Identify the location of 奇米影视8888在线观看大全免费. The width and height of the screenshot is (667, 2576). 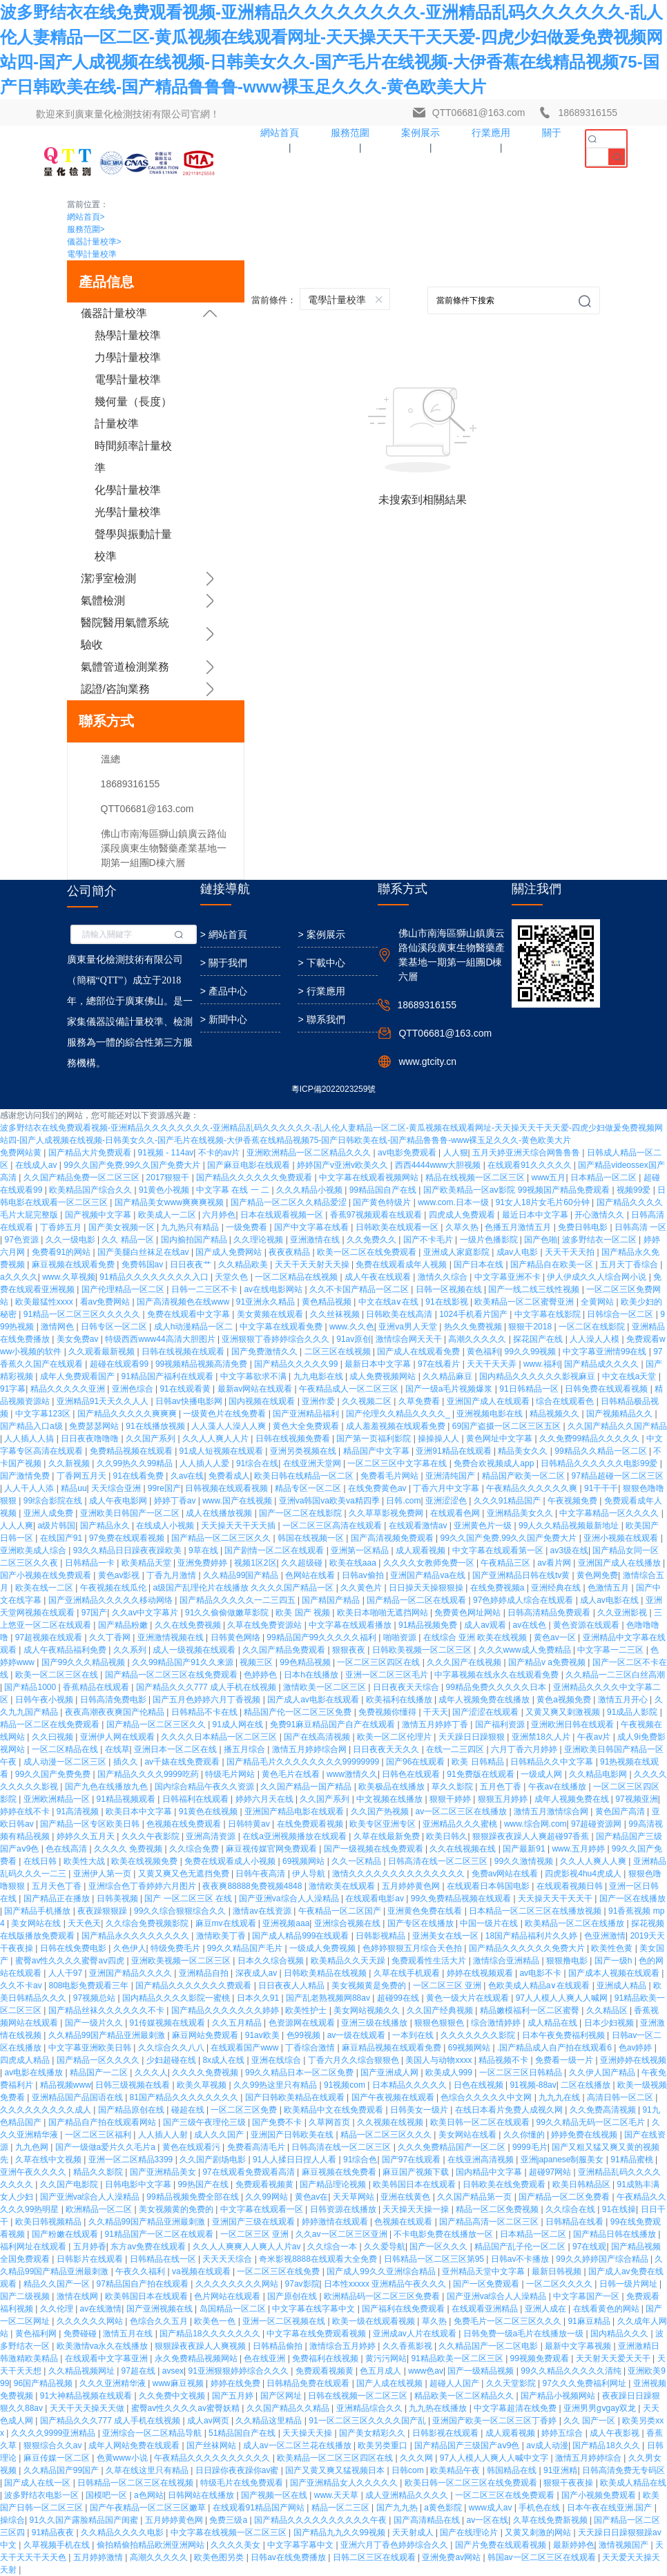
(319, 2259).